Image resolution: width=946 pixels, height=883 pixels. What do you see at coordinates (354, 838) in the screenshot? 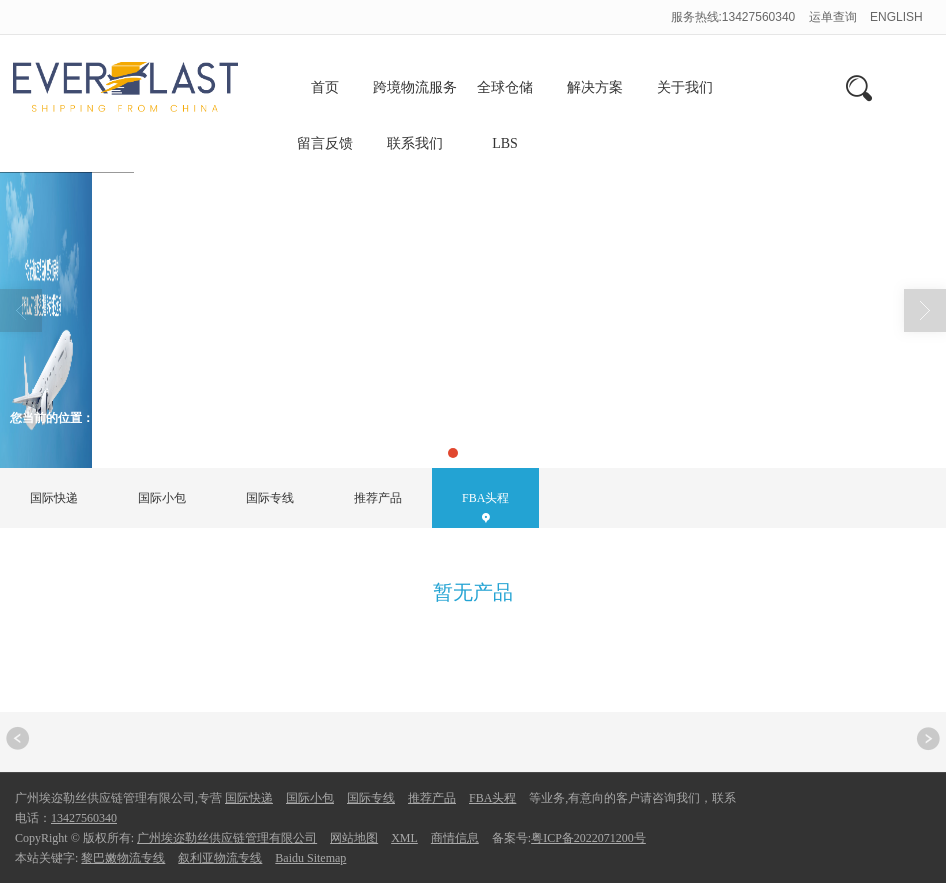
I see `网站地图` at bounding box center [354, 838].